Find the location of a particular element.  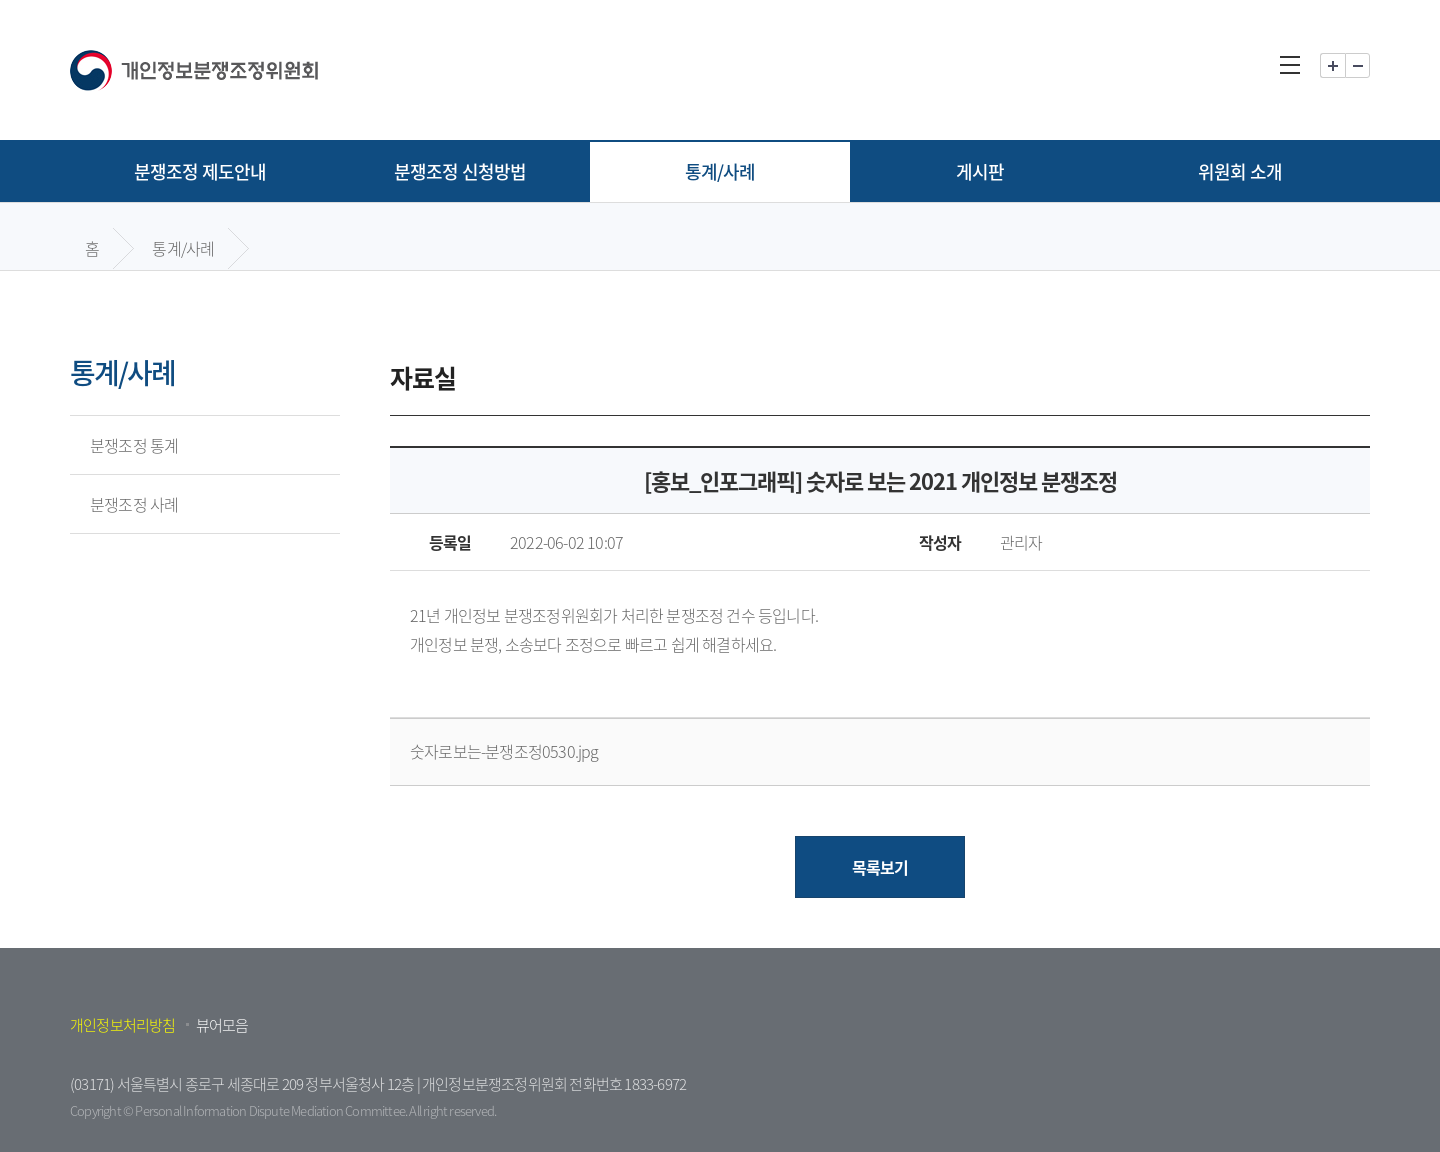

뷰어모음 is located at coordinates (222, 1025).